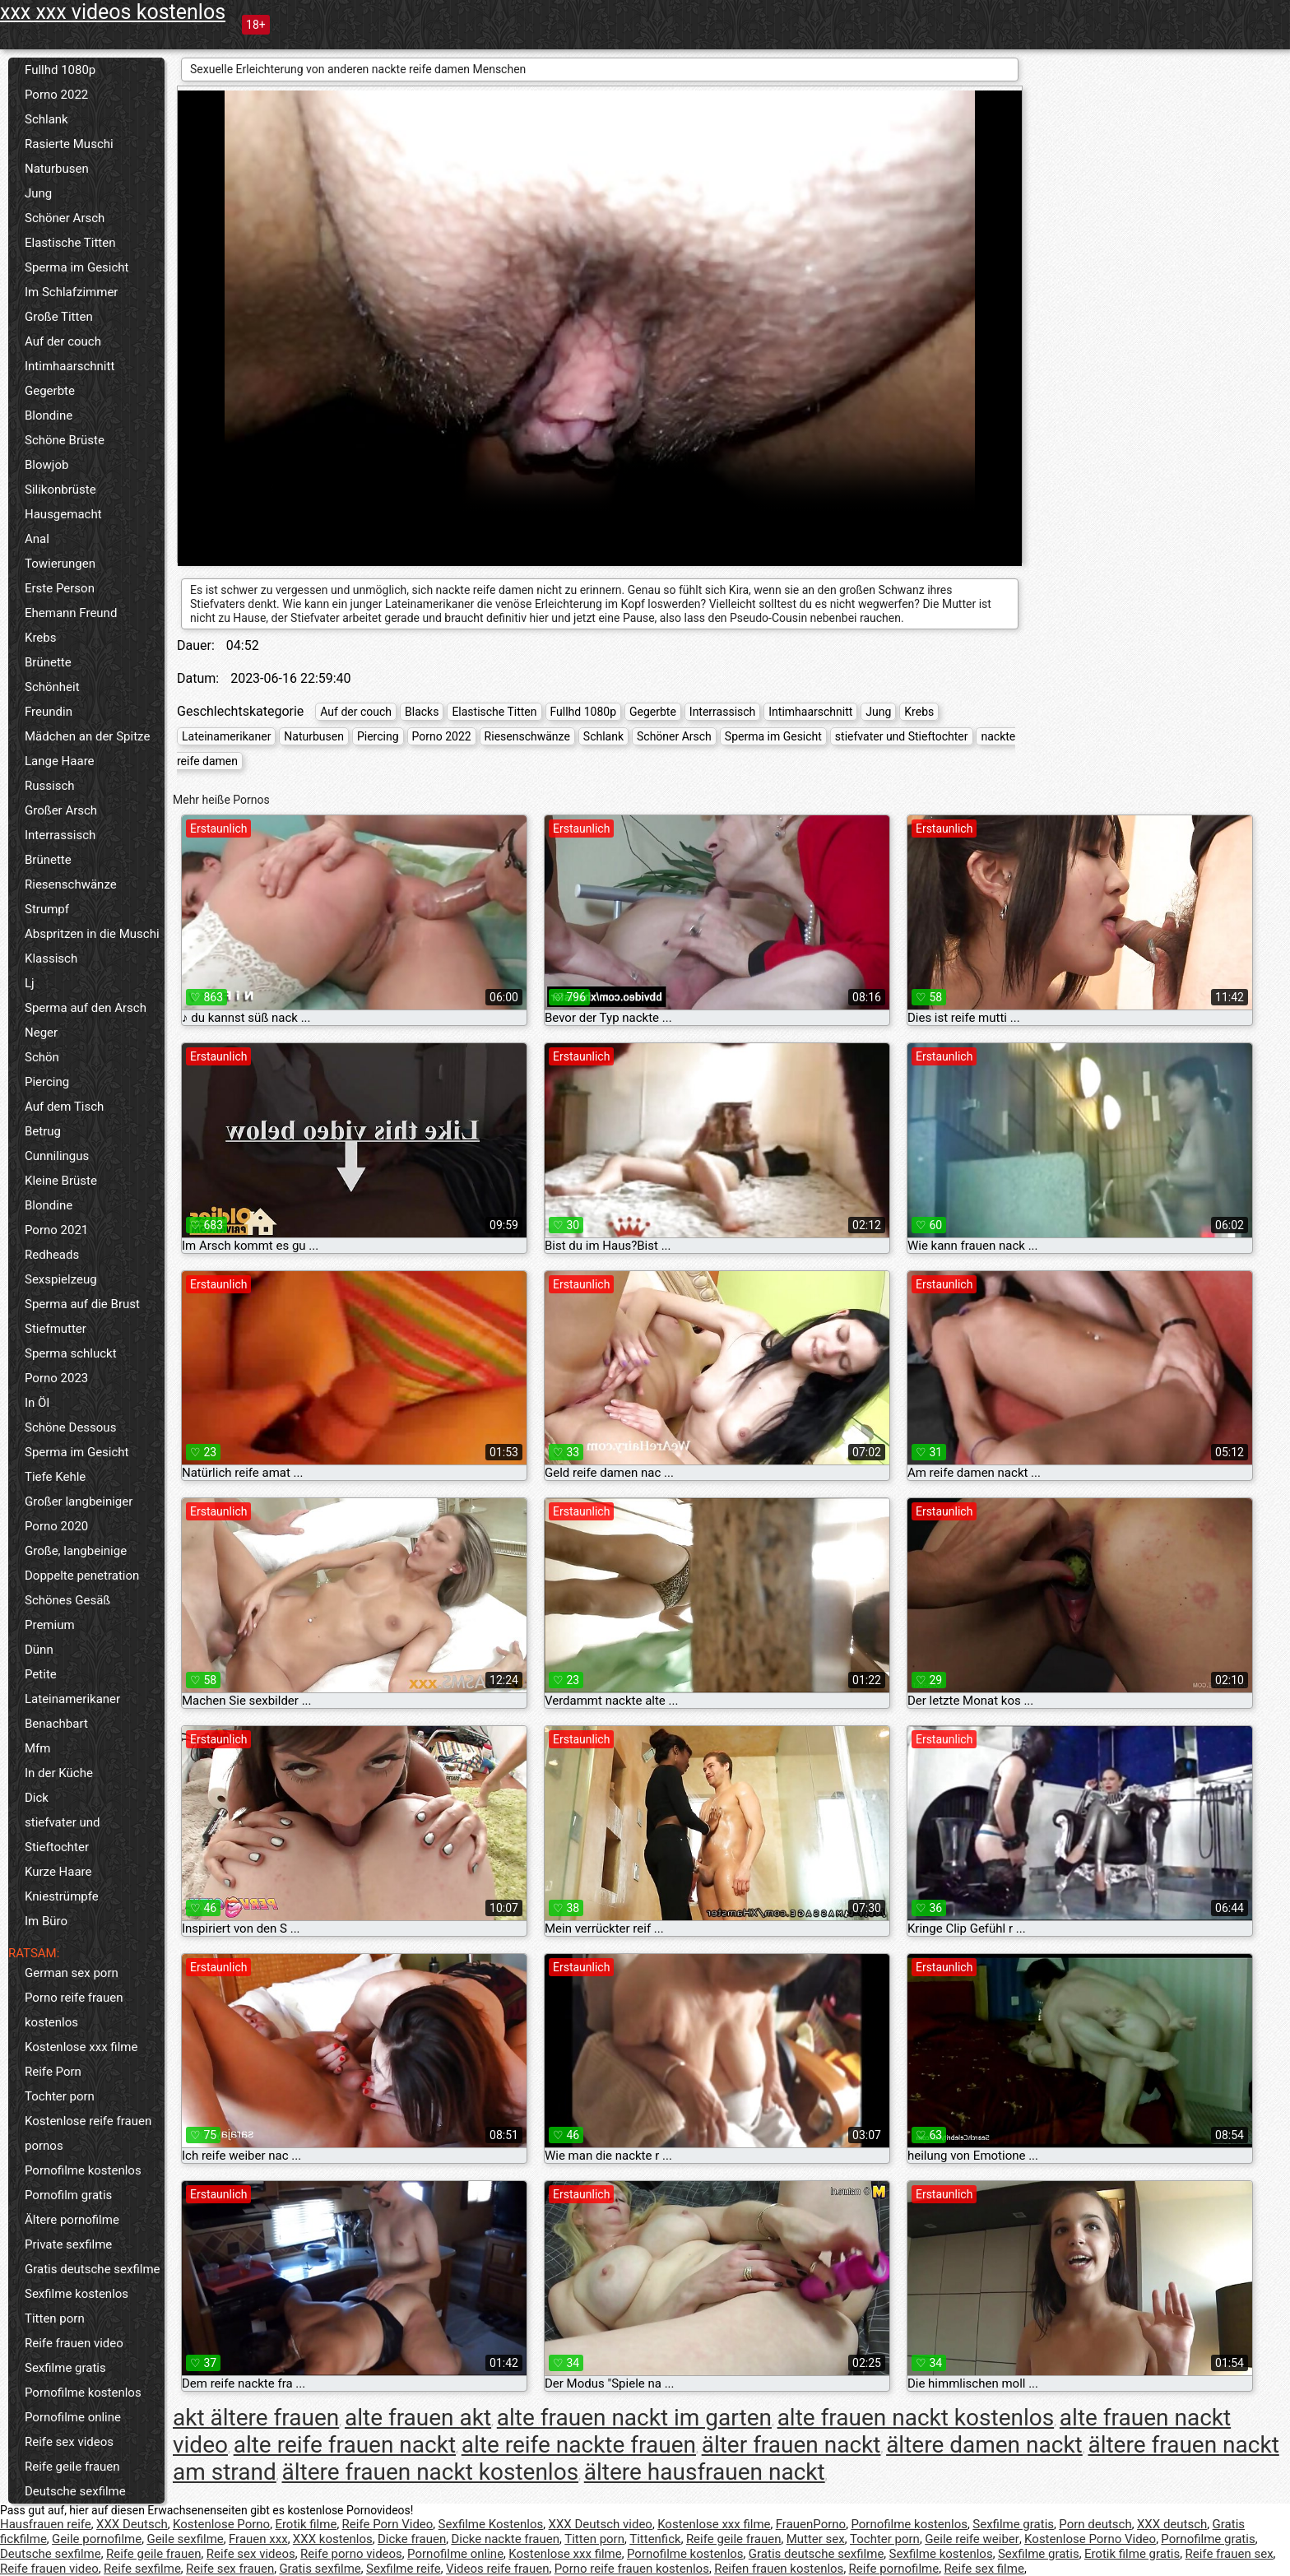 This screenshot has height=2576, width=1290. What do you see at coordinates (55, 1476) in the screenshot?
I see `Tiefe Kehle` at bounding box center [55, 1476].